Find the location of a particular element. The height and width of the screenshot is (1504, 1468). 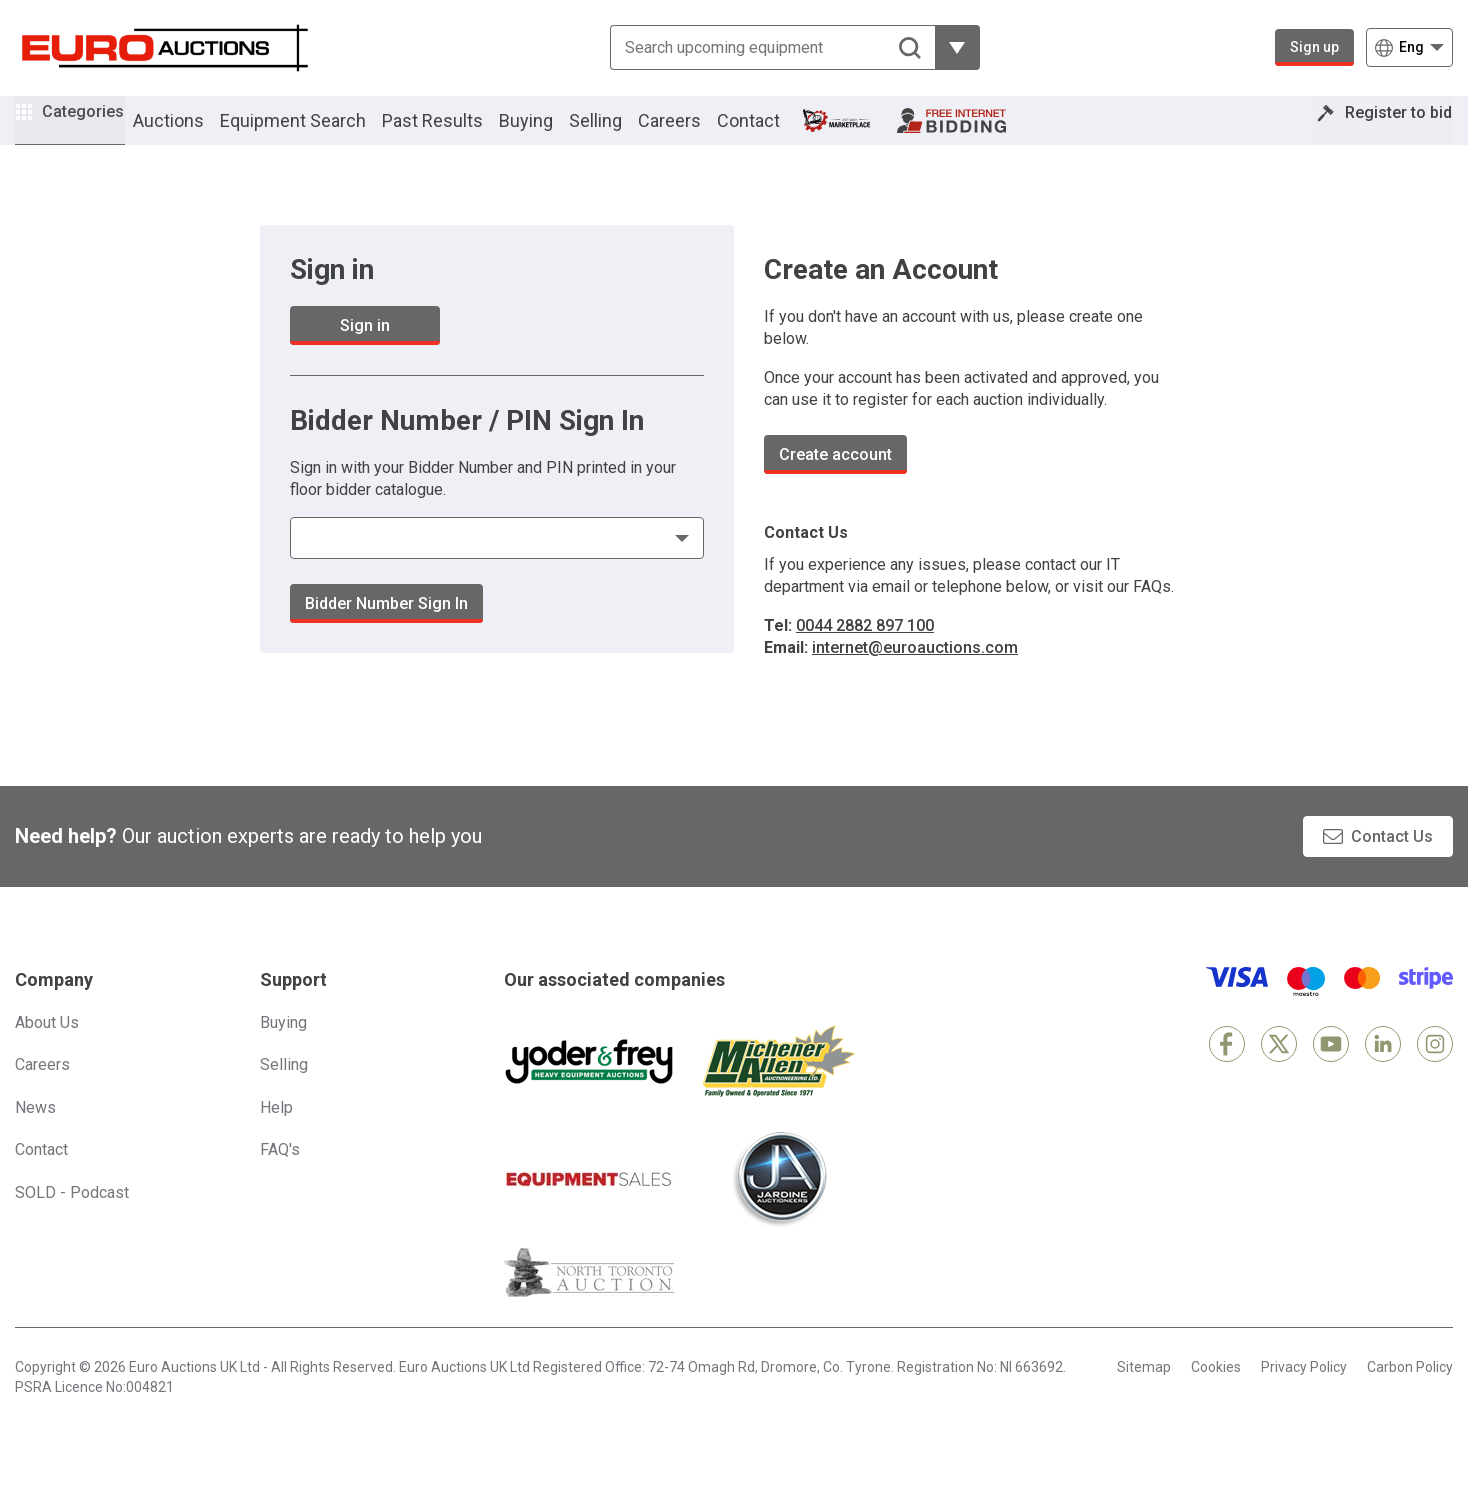

Equipment Search is located at coordinates (321, 133).